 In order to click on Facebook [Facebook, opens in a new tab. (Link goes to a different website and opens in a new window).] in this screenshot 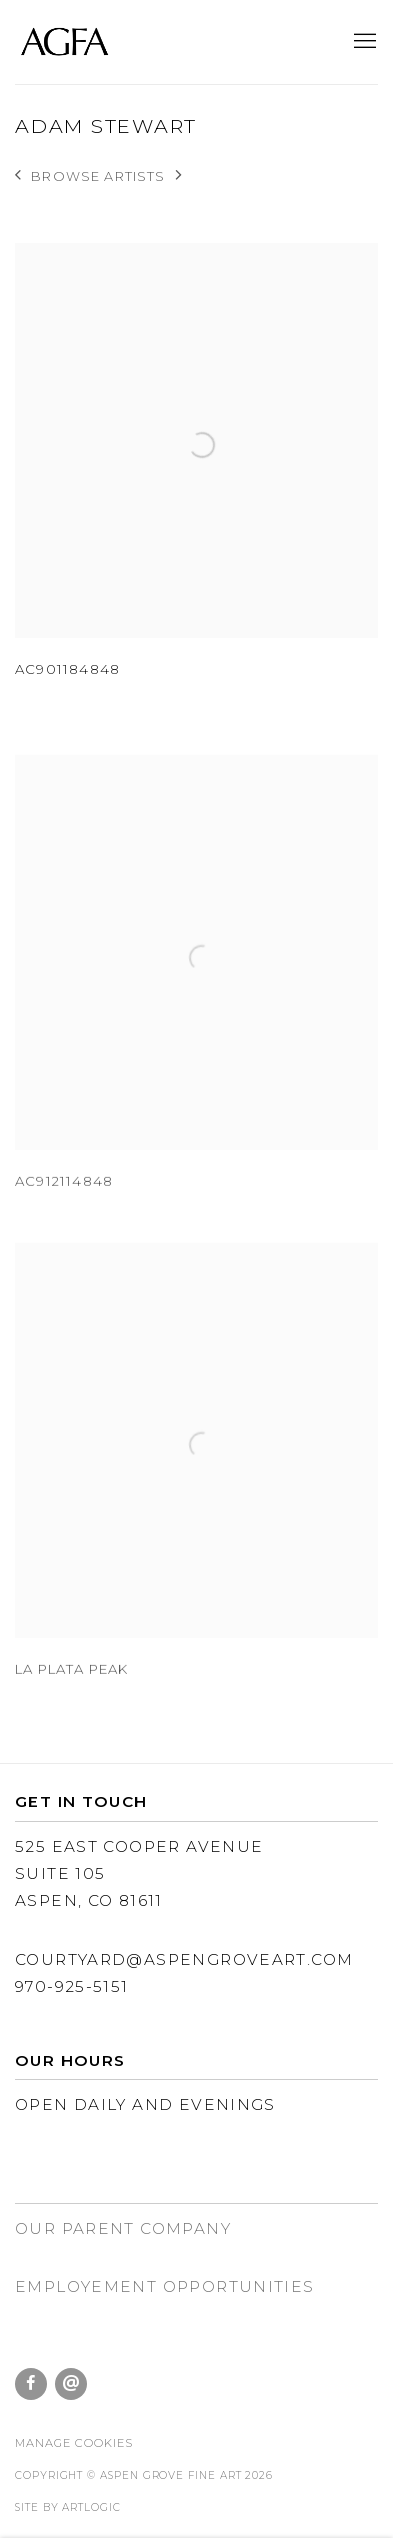, I will do `click(31, 2384)`.